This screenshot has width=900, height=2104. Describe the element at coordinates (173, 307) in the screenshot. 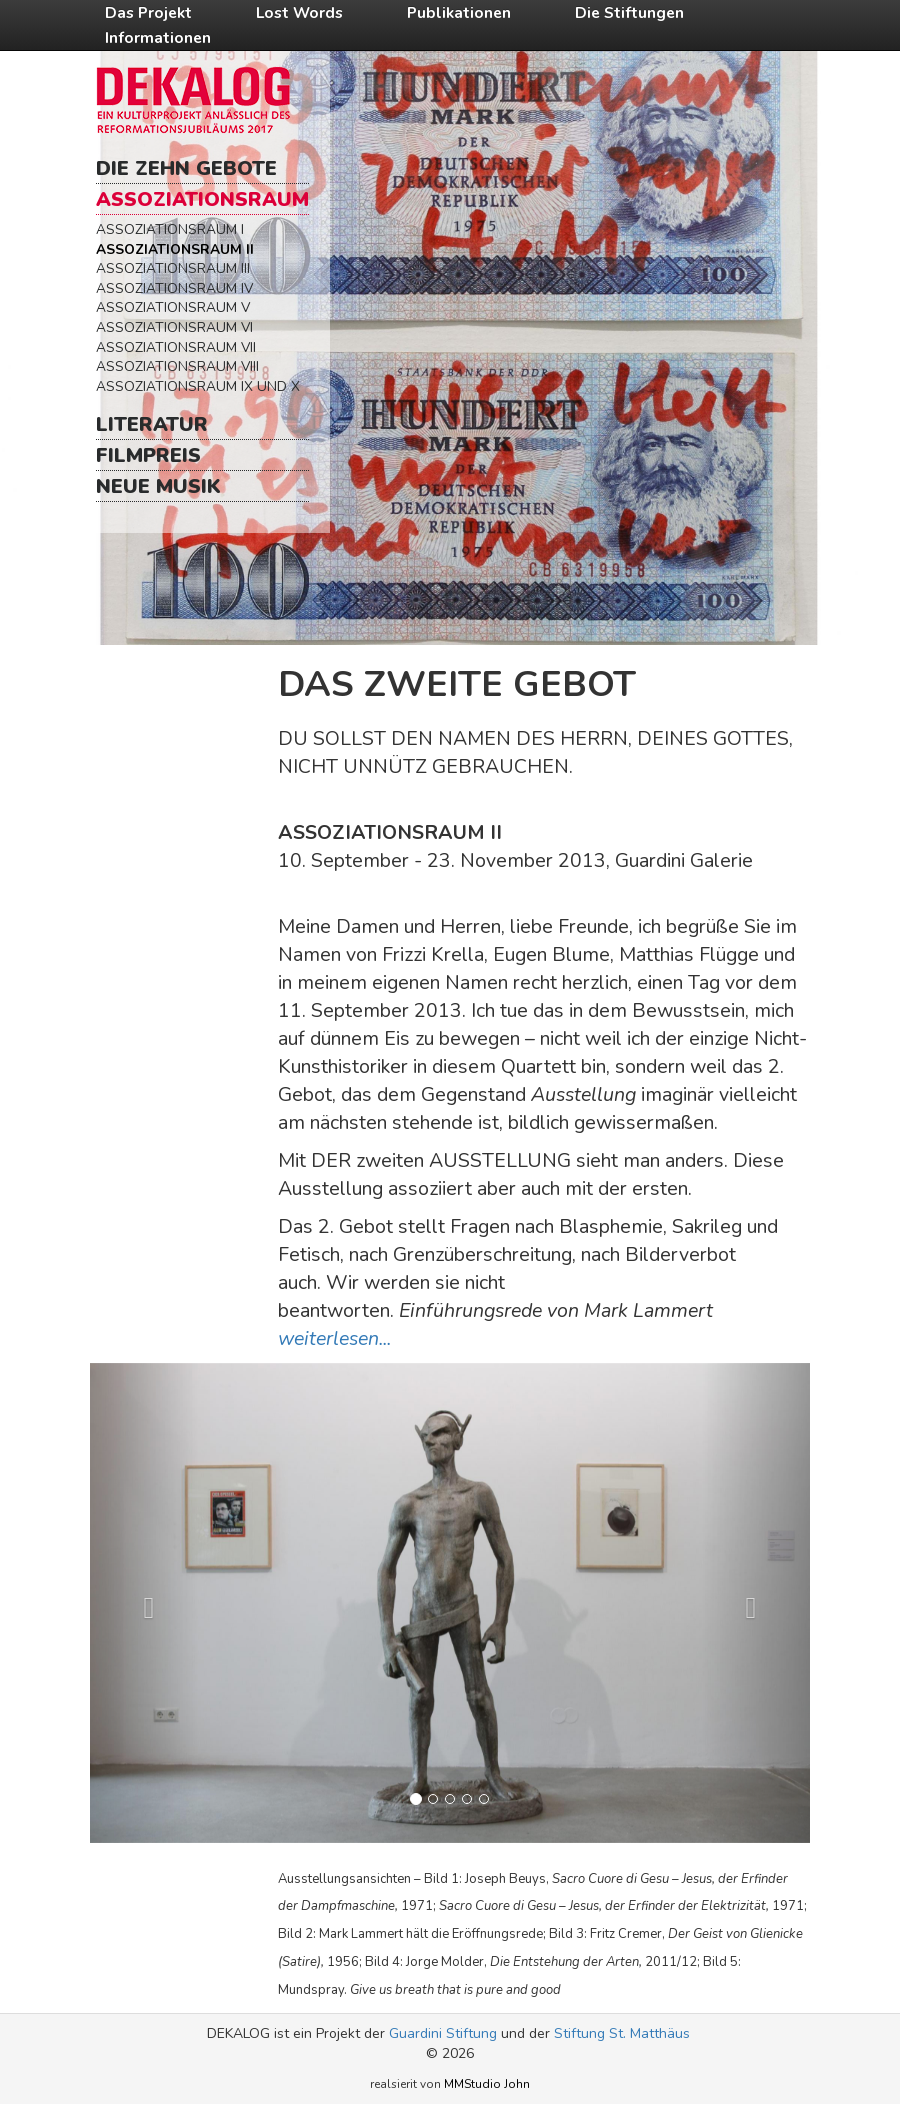

I see `Assoziationsraum V` at that location.